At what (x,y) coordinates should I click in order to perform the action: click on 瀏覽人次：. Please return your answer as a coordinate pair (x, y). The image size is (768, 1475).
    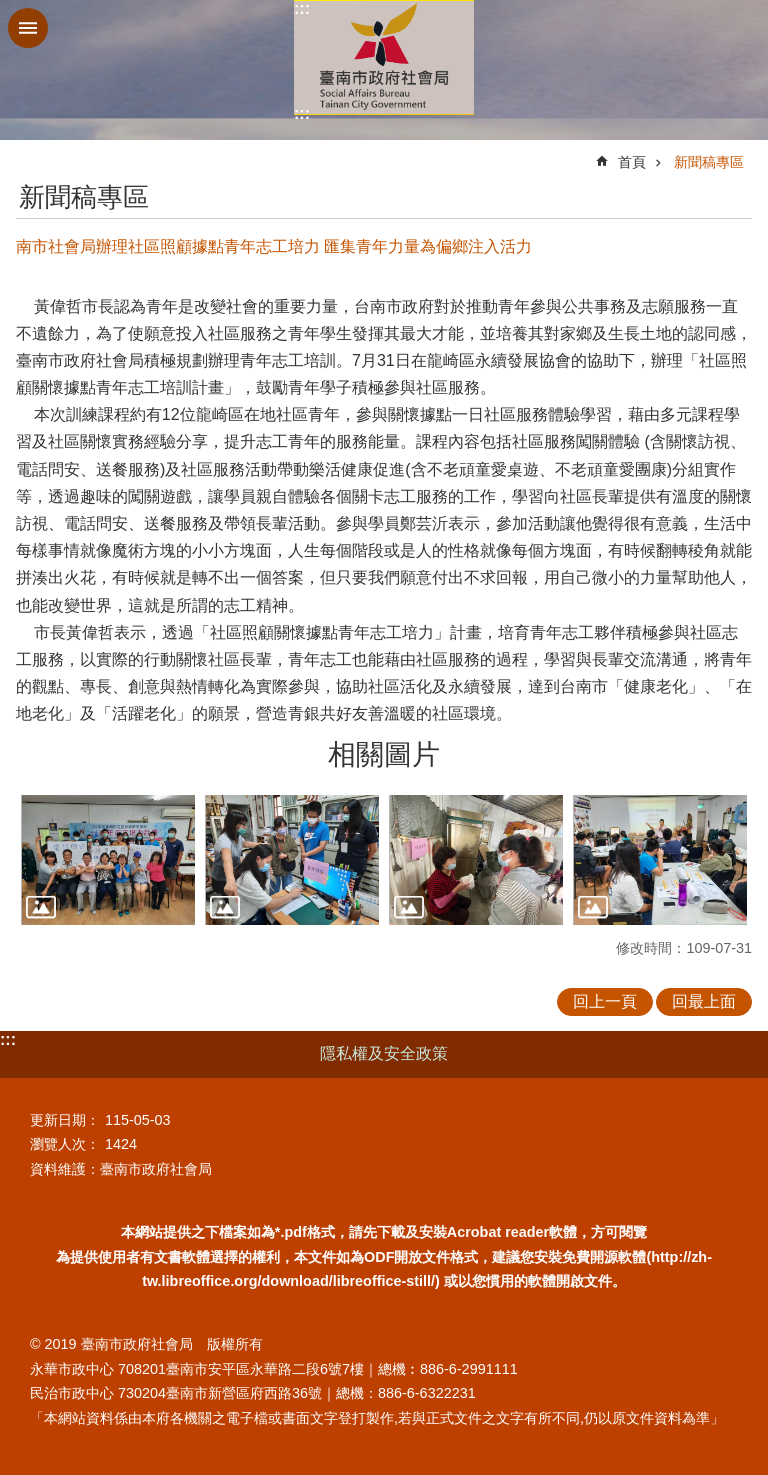
    Looking at the image, I should click on (65, 1144).